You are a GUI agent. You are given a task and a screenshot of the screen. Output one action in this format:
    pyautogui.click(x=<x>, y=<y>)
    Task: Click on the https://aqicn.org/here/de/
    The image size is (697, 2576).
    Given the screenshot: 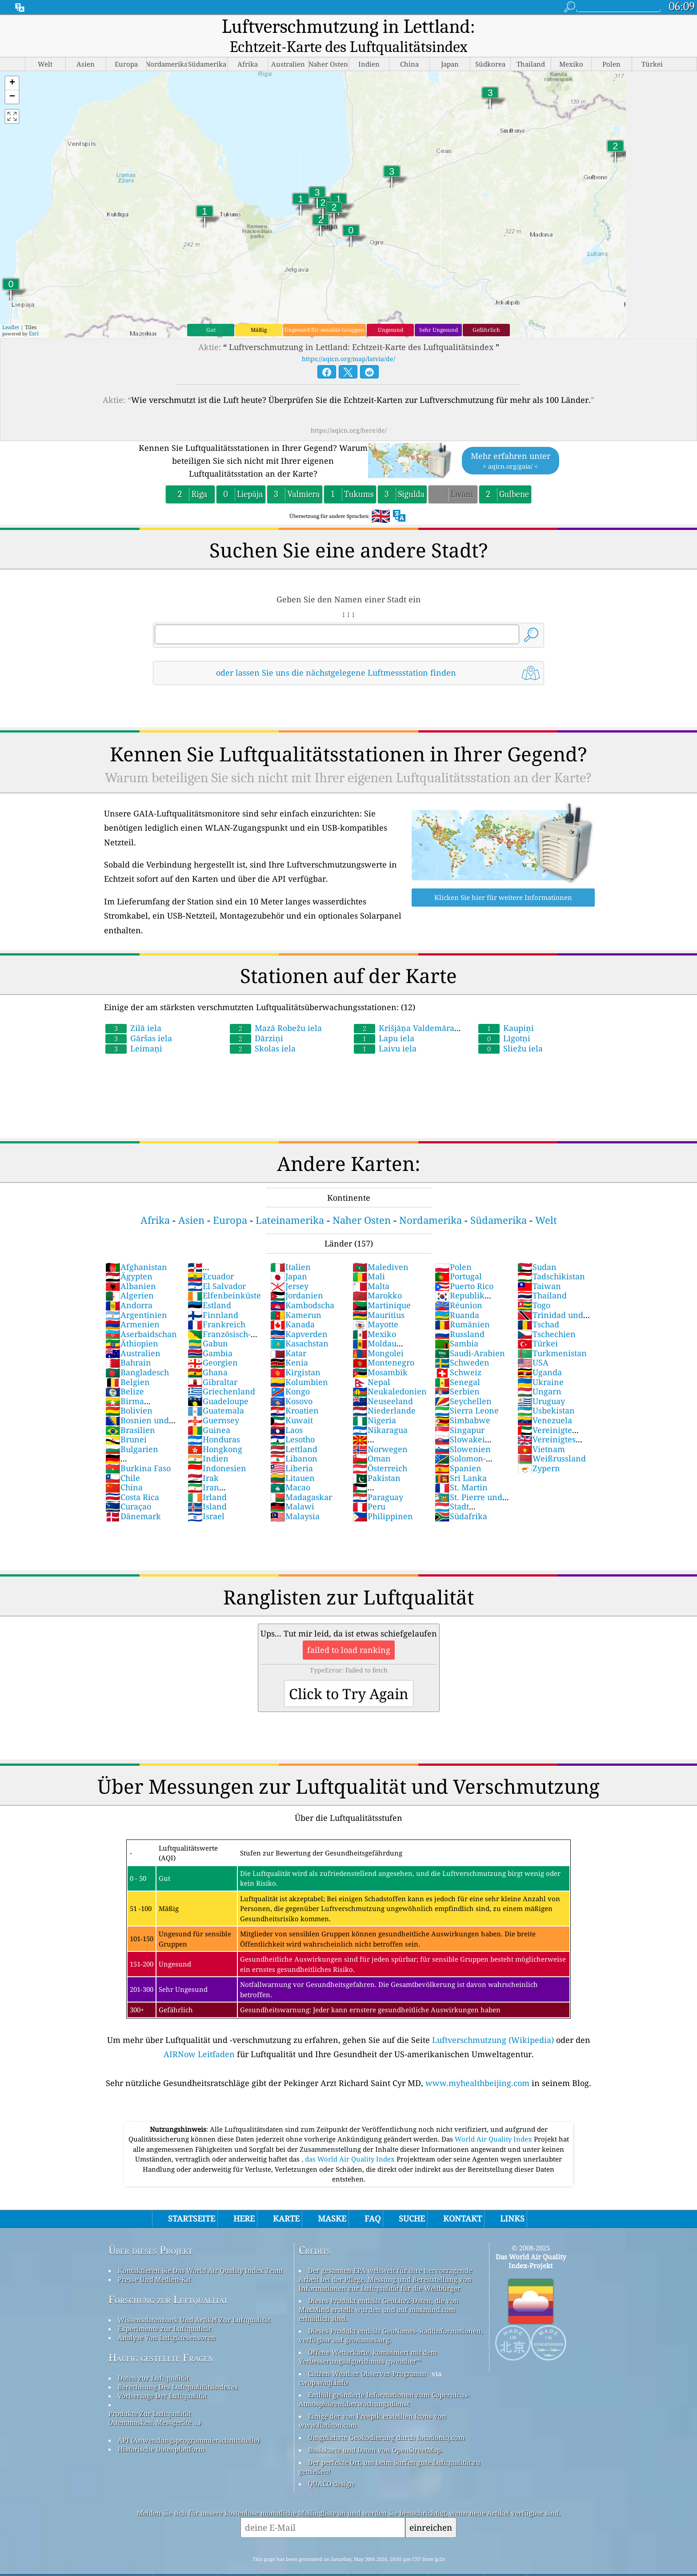 What is the action you would take?
    pyautogui.click(x=349, y=411)
    